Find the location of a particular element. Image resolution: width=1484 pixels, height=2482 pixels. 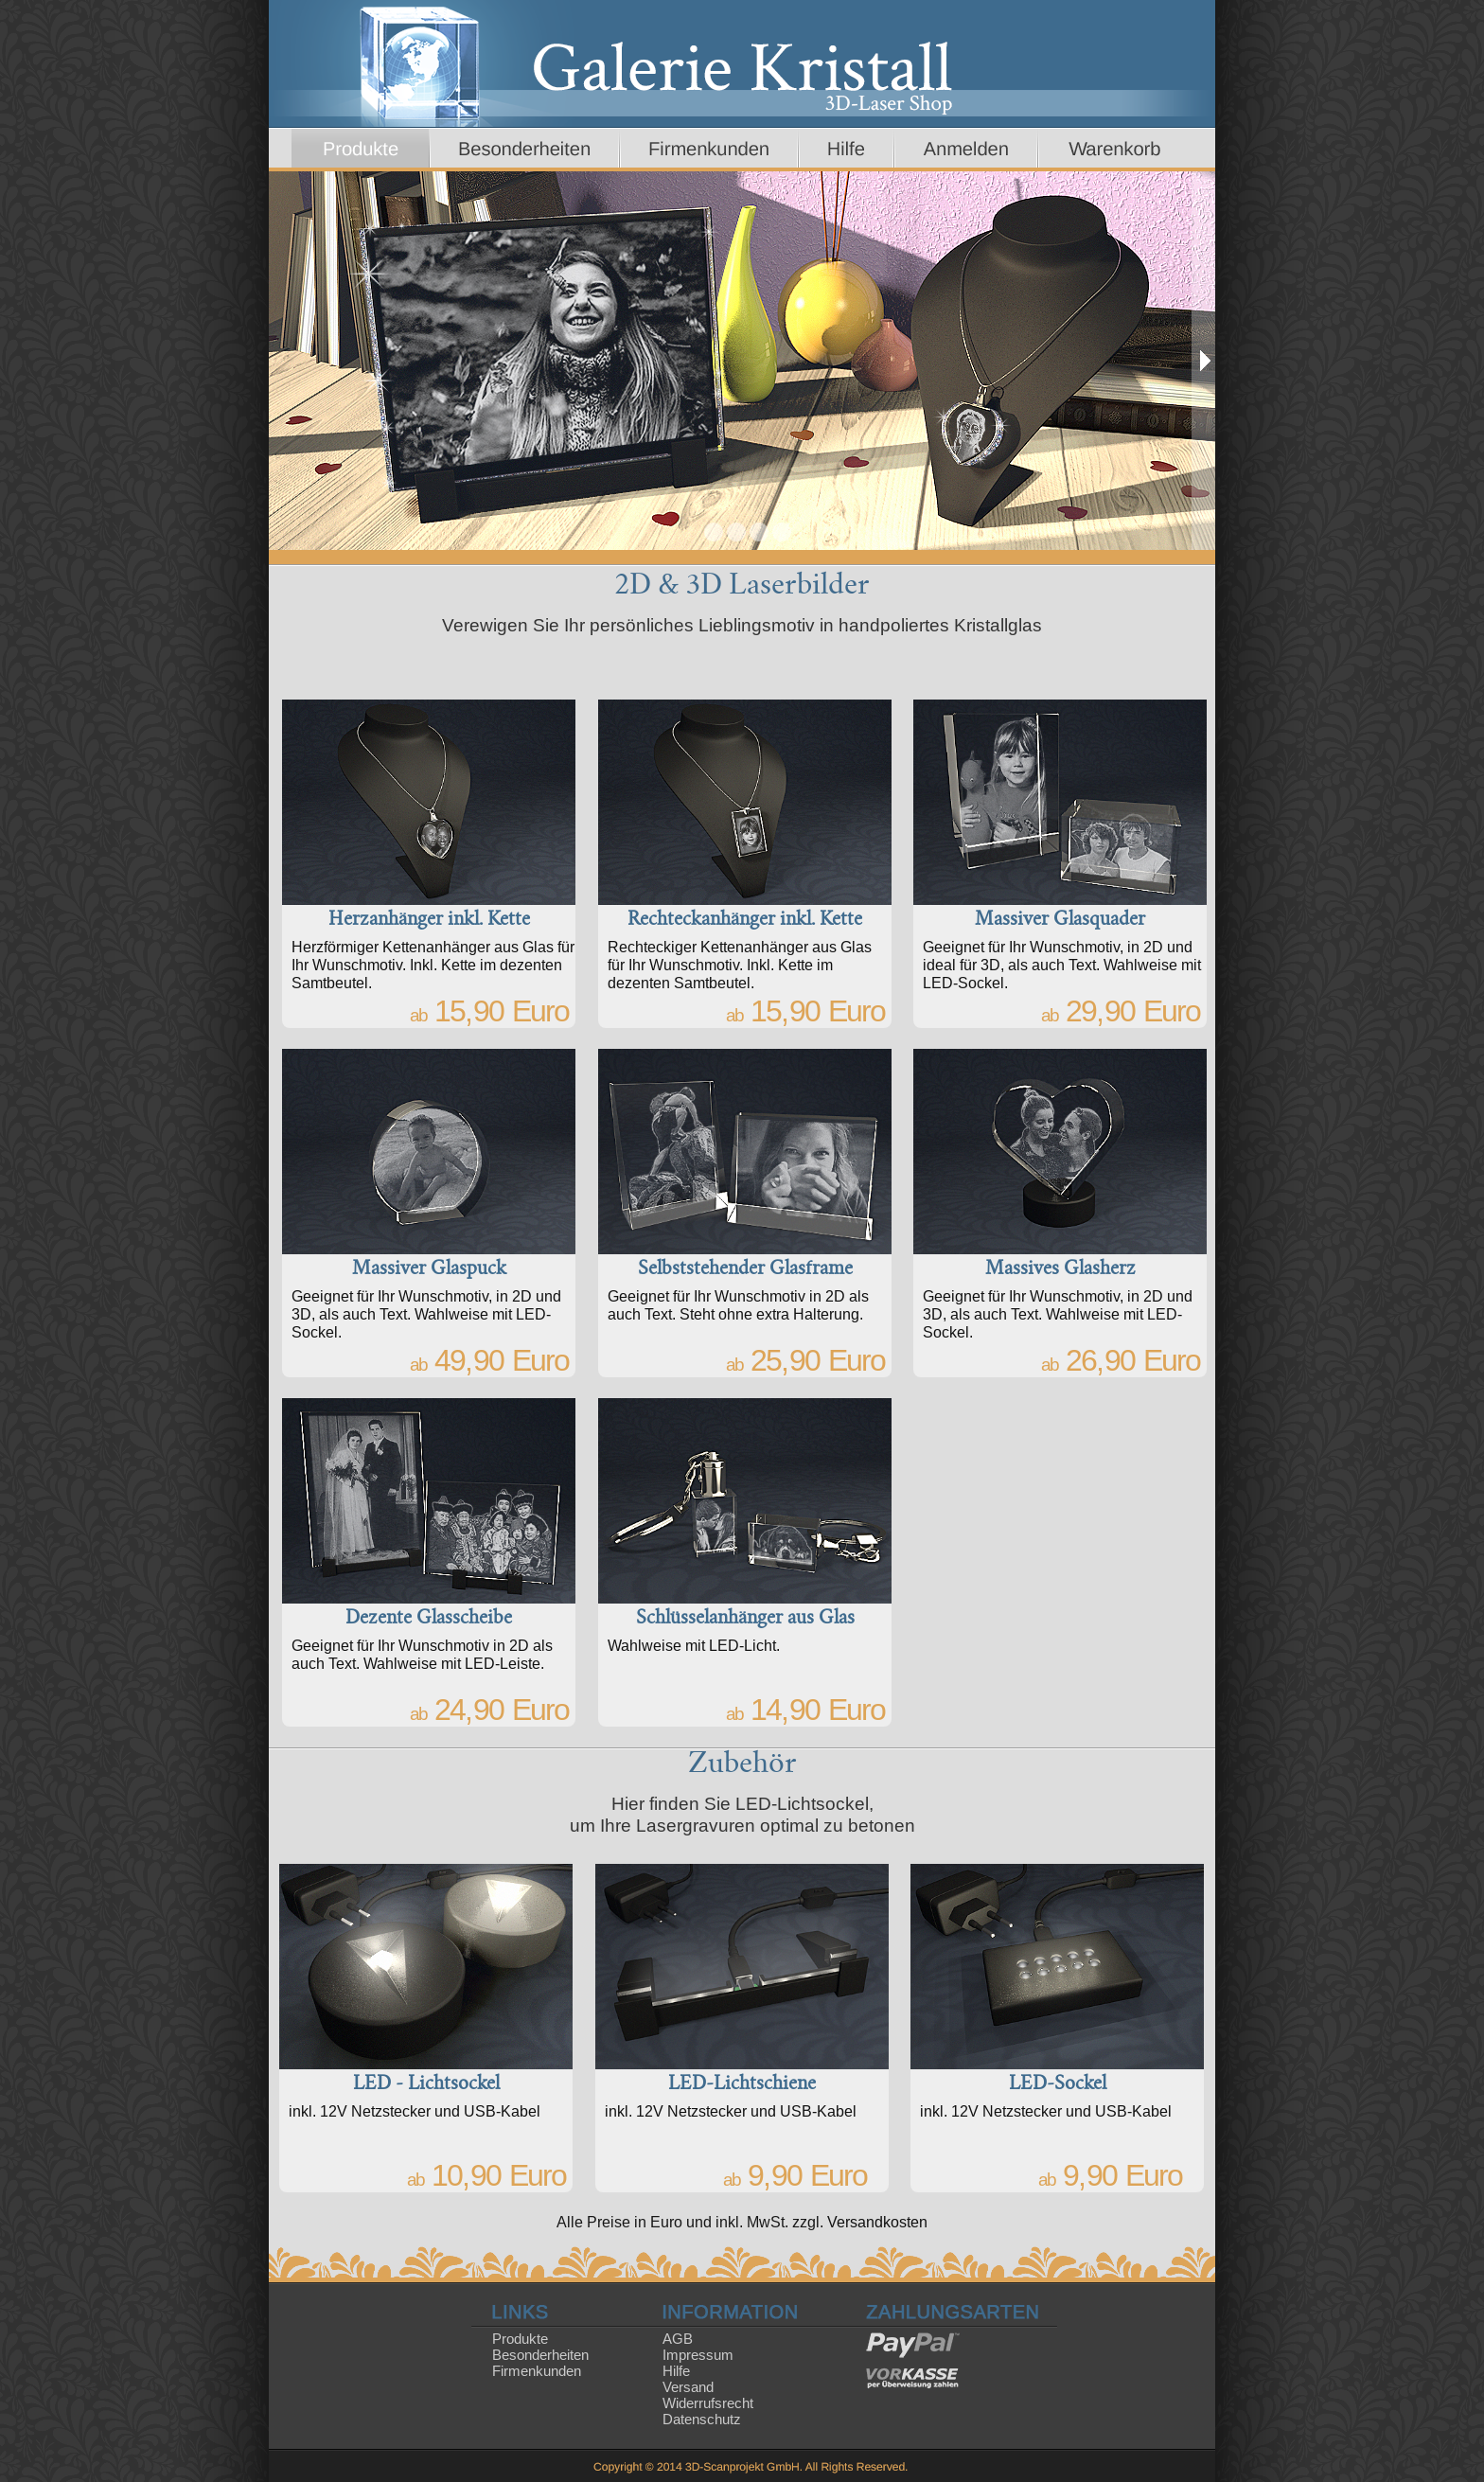

Produkte is located at coordinates (520, 2339).